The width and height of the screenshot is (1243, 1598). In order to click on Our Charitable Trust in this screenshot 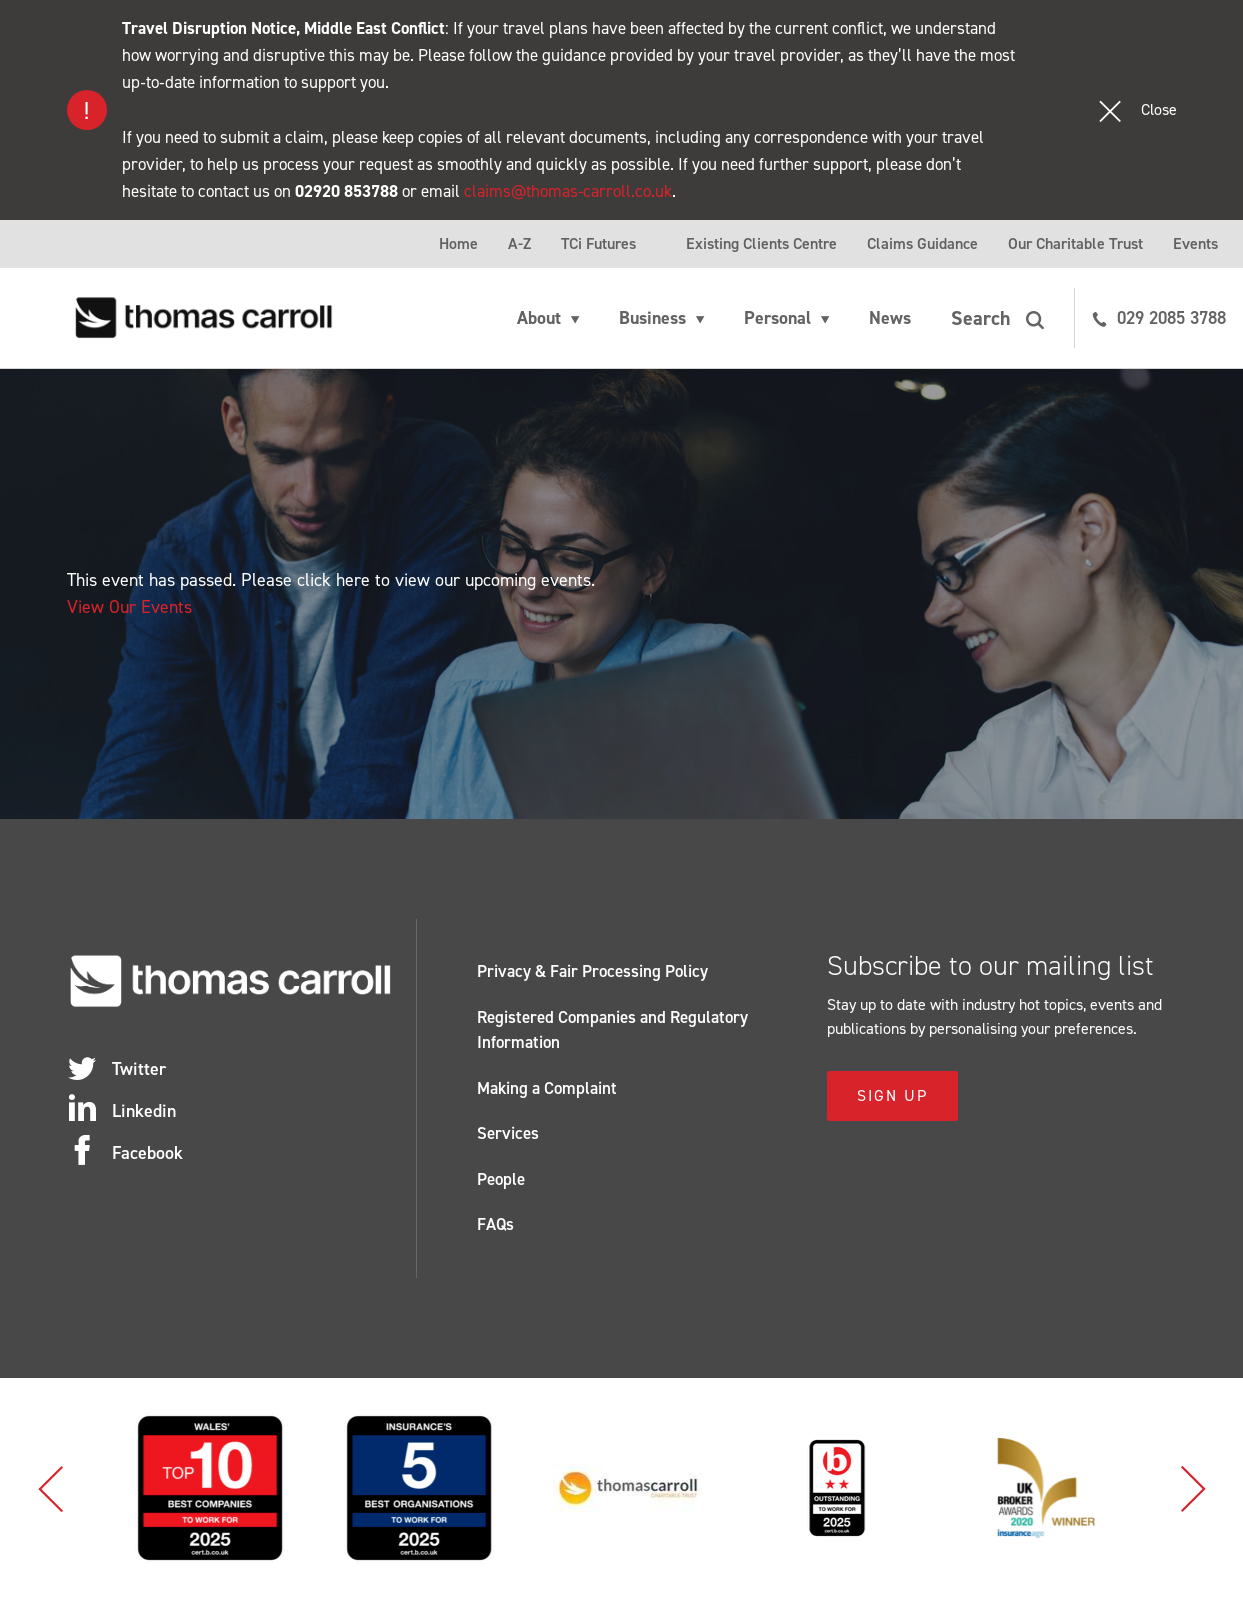, I will do `click(1075, 243)`.